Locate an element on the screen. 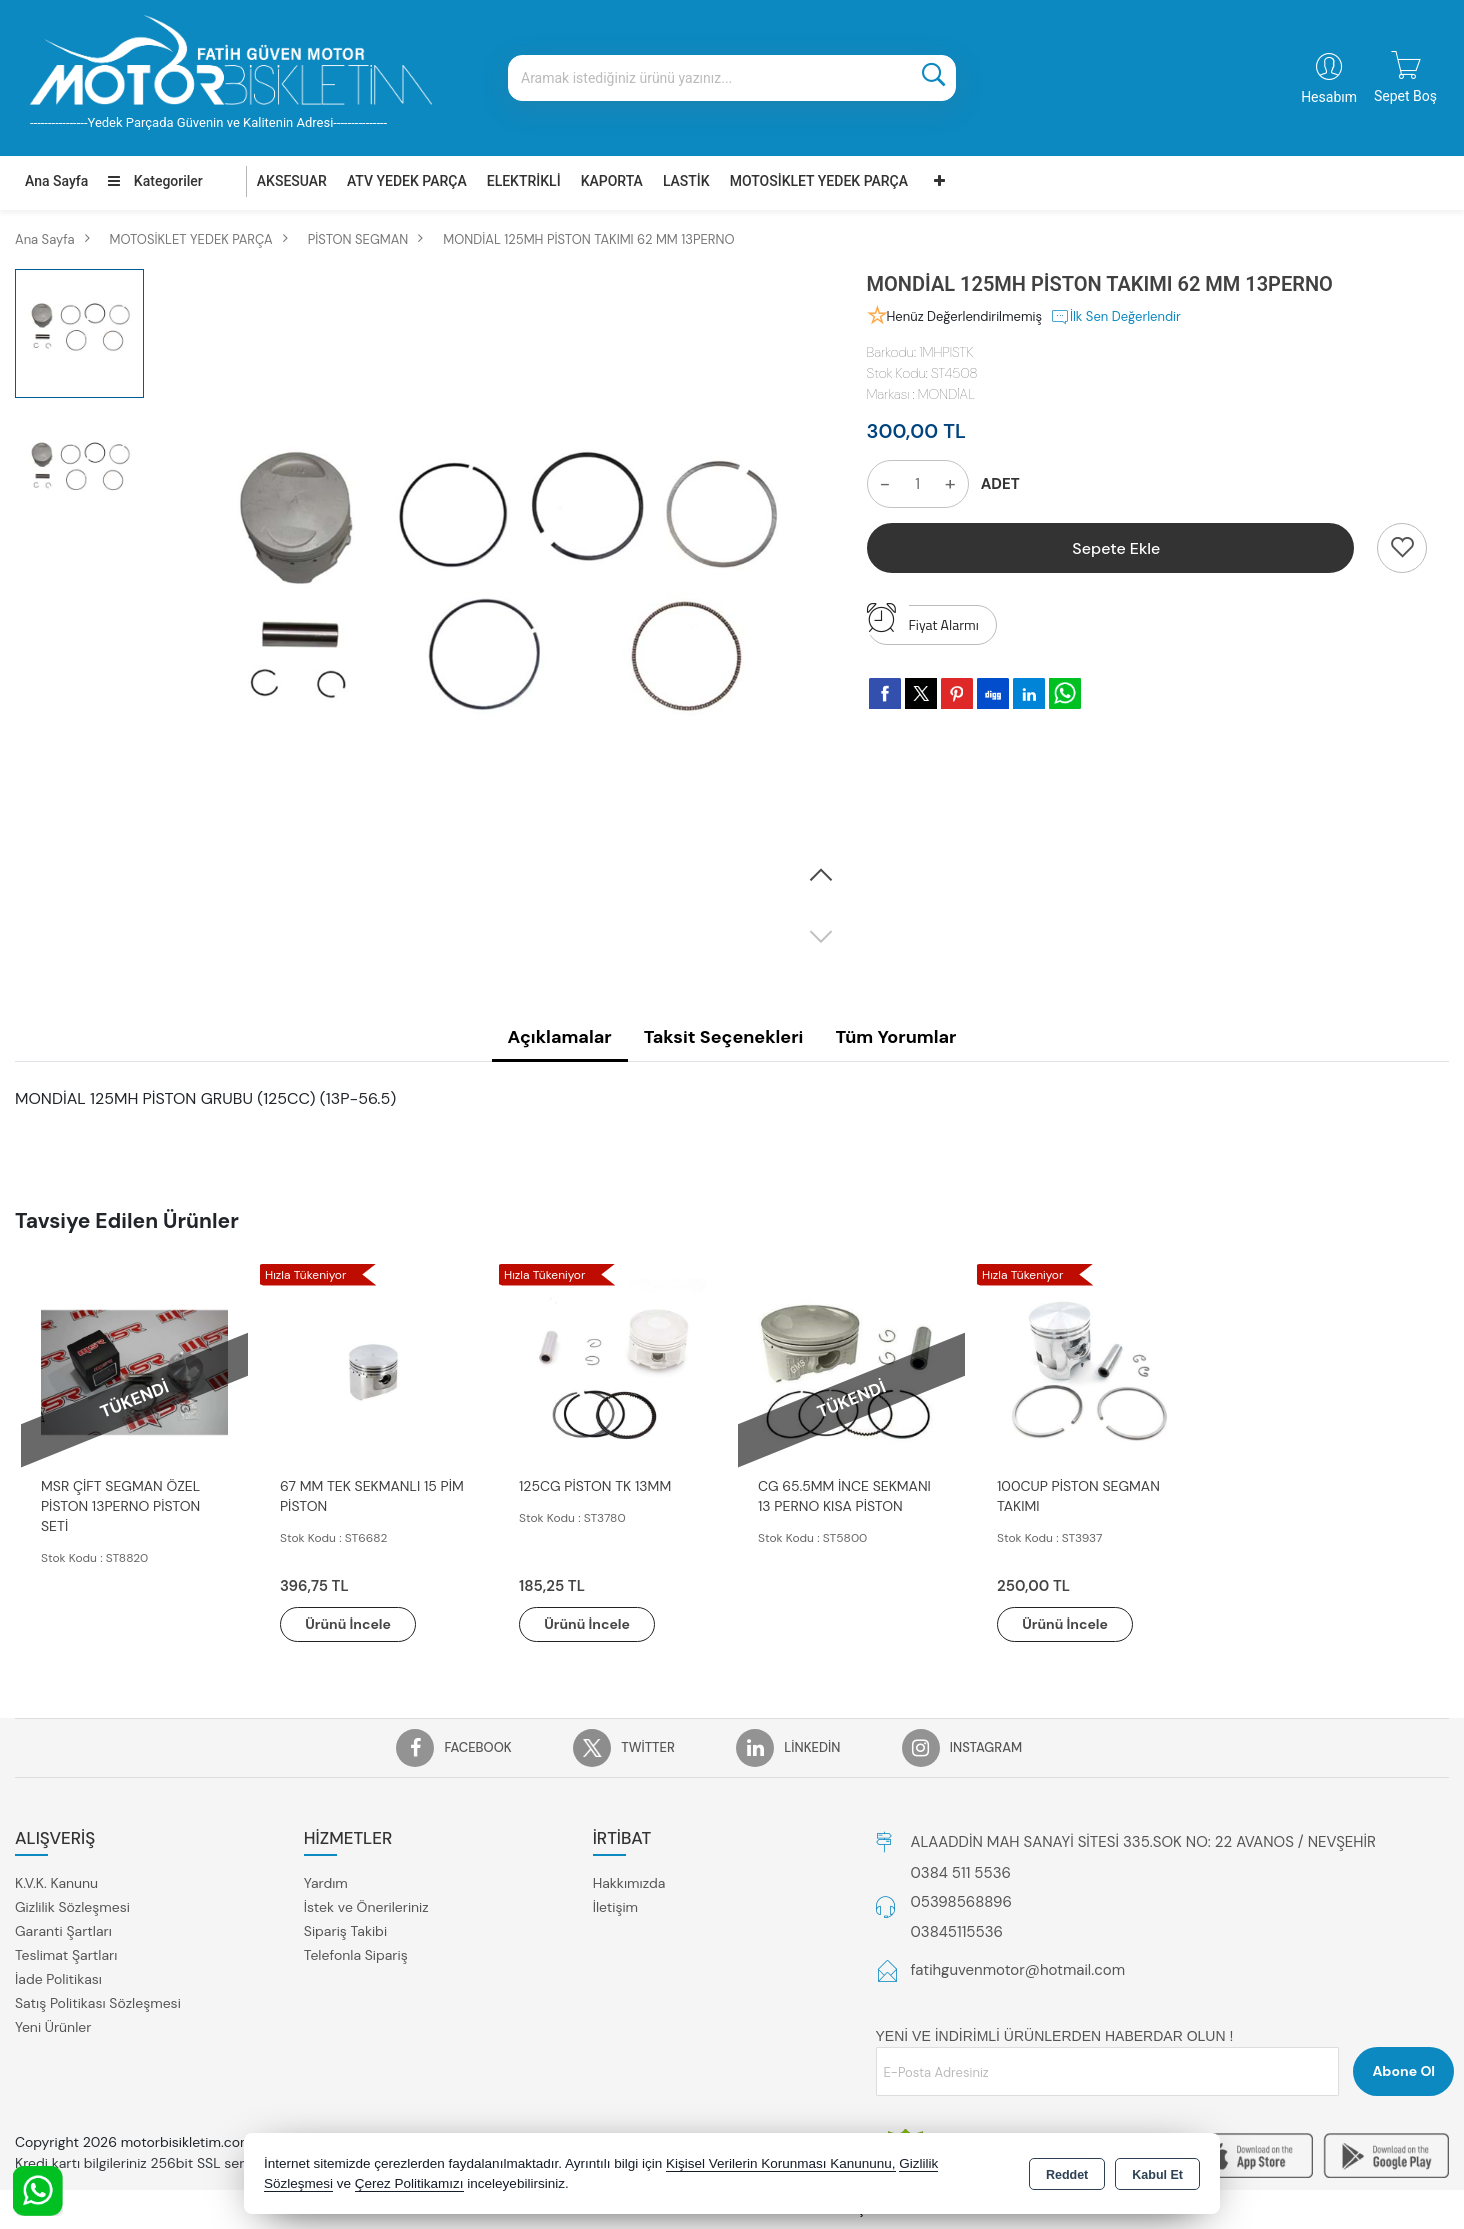 The width and height of the screenshot is (1464, 2229). Gizlilik Sözleşmesi is located at coordinates (72, 1908).